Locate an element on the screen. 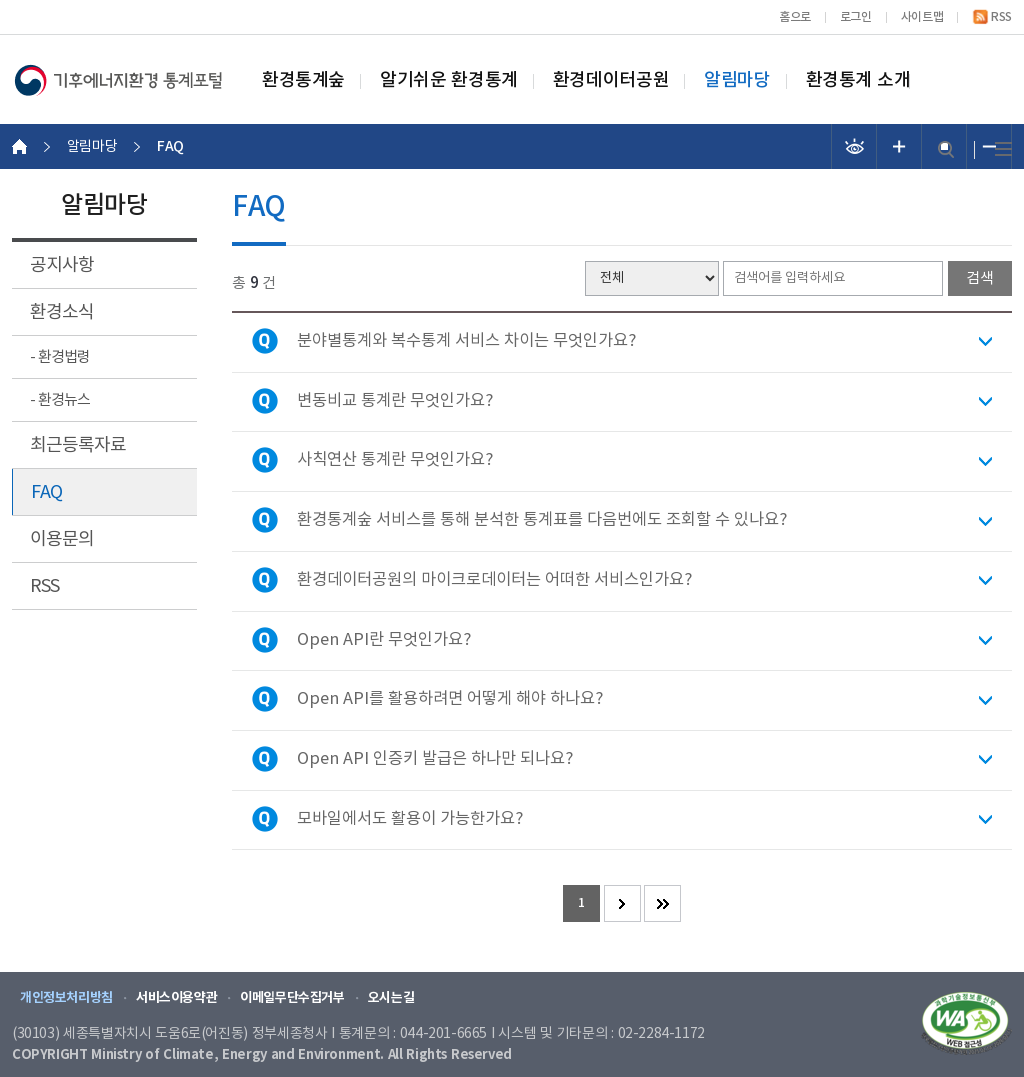 The image size is (1024, 1077). 환경소식 is located at coordinates (62, 312).